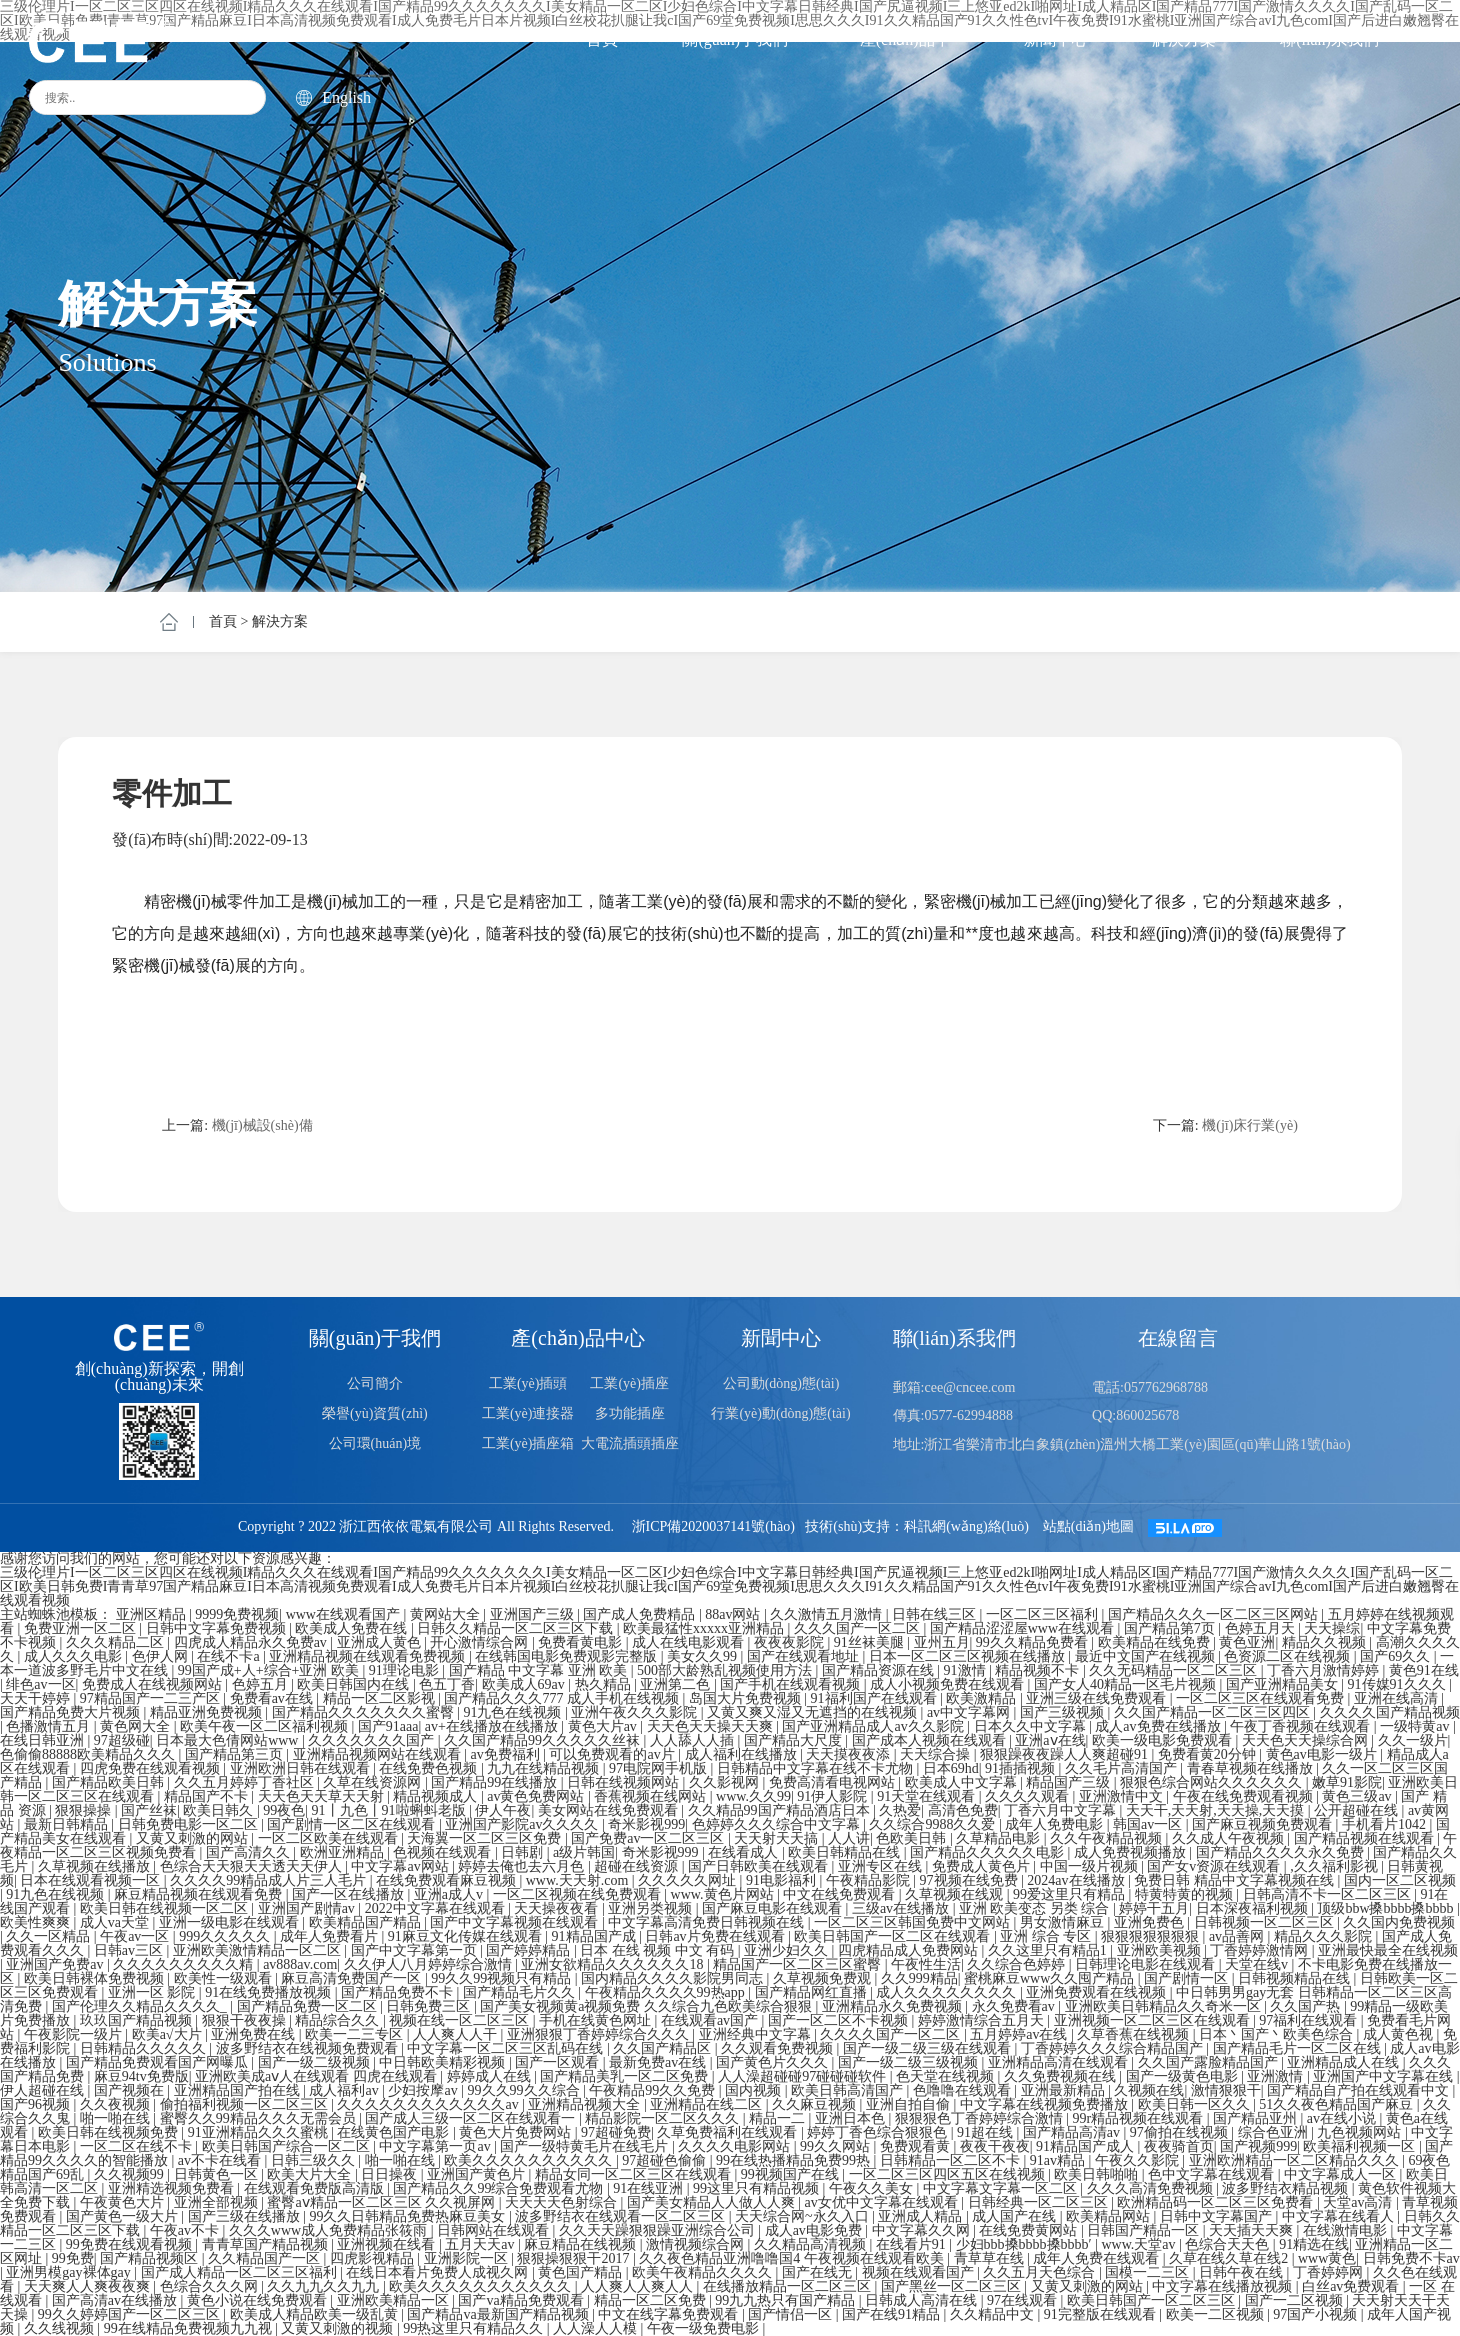 This screenshot has width=1460, height=2336. What do you see at coordinates (1179, 2146) in the screenshot?
I see `夜夜骑首页` at bounding box center [1179, 2146].